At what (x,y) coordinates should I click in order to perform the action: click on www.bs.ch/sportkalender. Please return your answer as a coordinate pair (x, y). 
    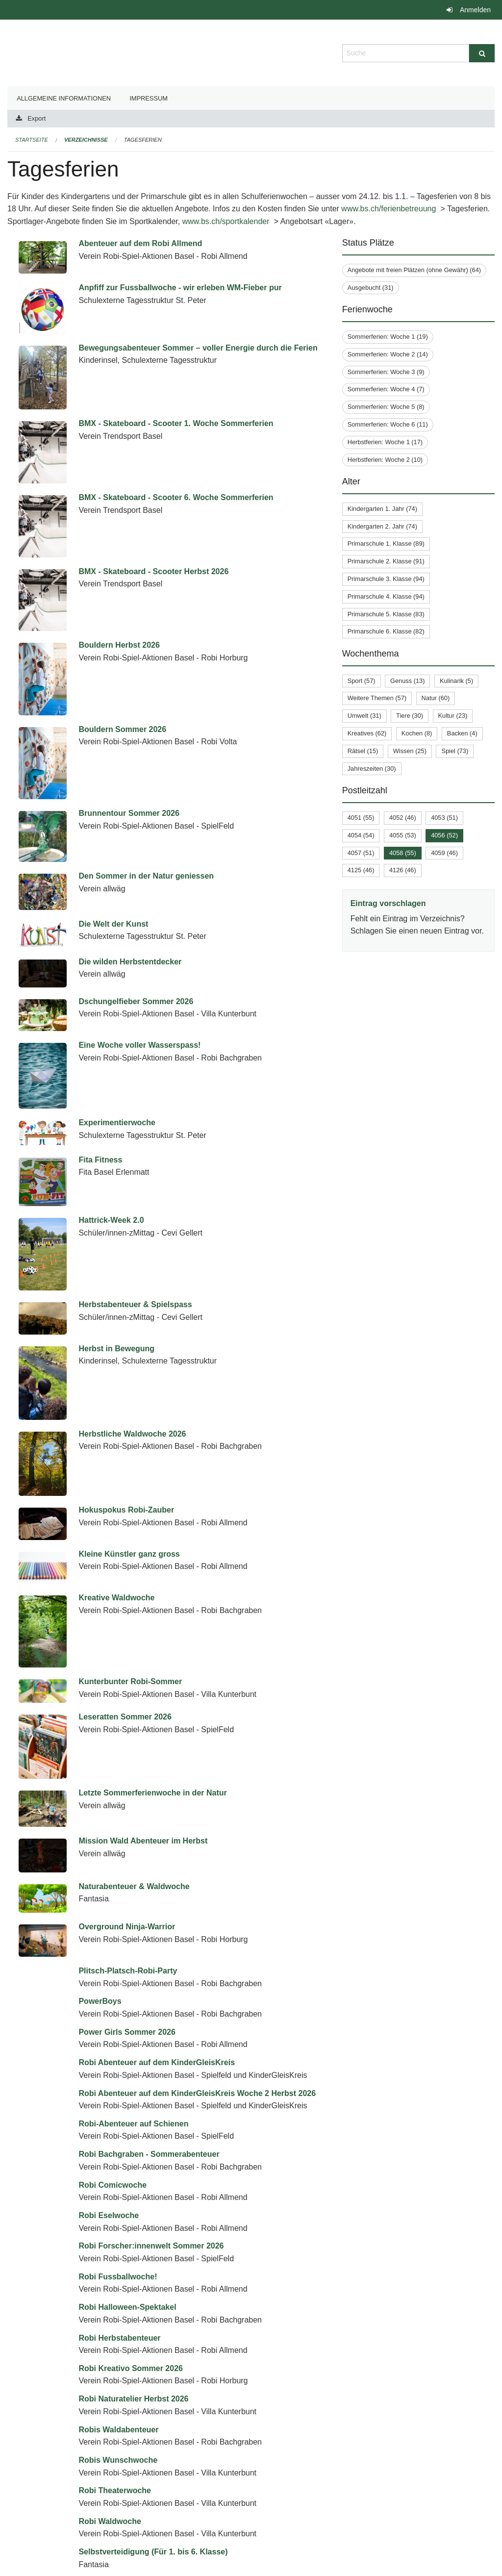
    Looking at the image, I should click on (227, 221).